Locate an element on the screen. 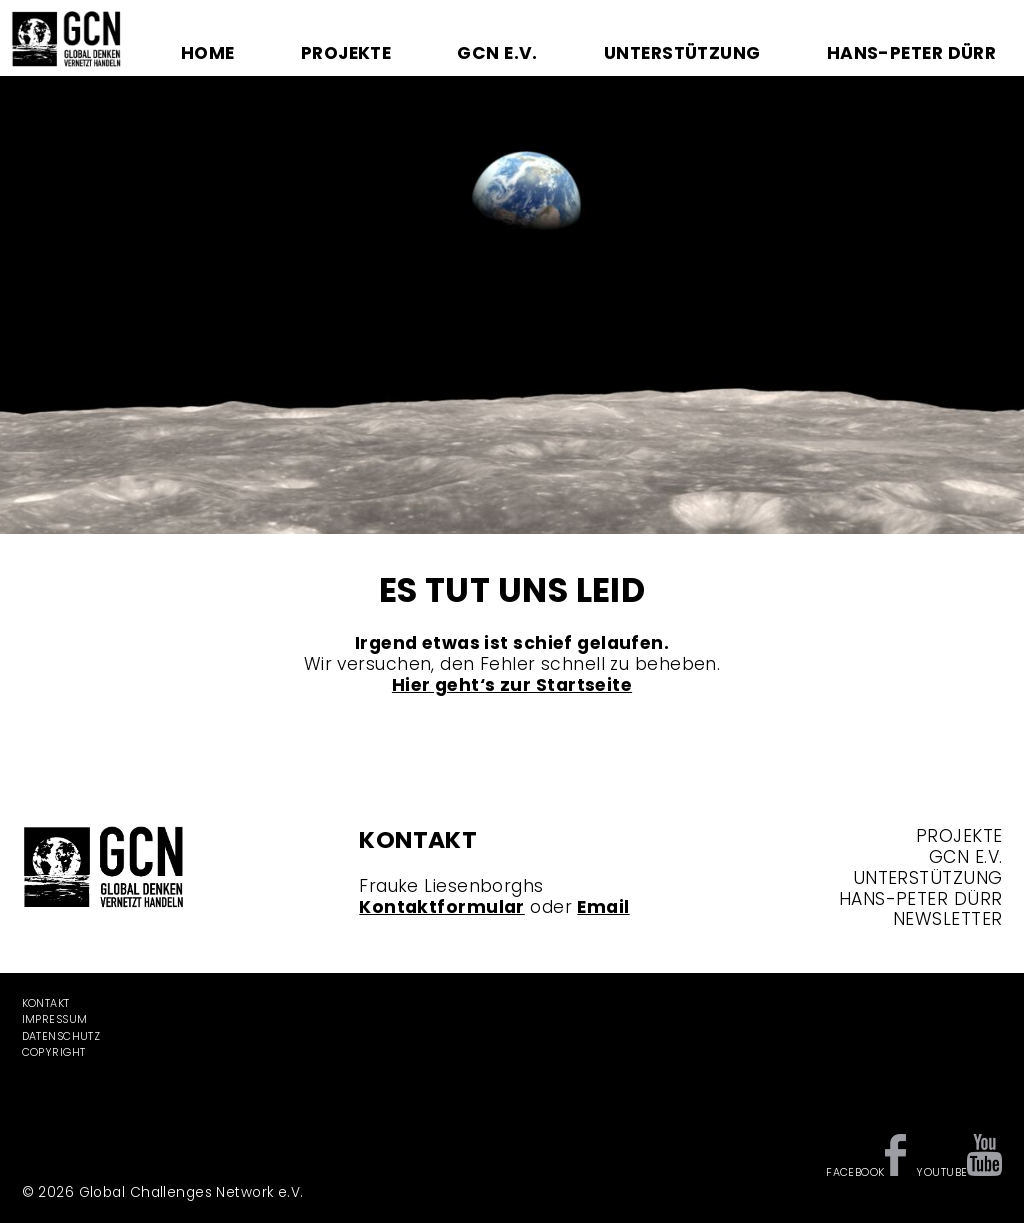 This screenshot has height=1223, width=1024. Projekte is located at coordinates (346, 53).